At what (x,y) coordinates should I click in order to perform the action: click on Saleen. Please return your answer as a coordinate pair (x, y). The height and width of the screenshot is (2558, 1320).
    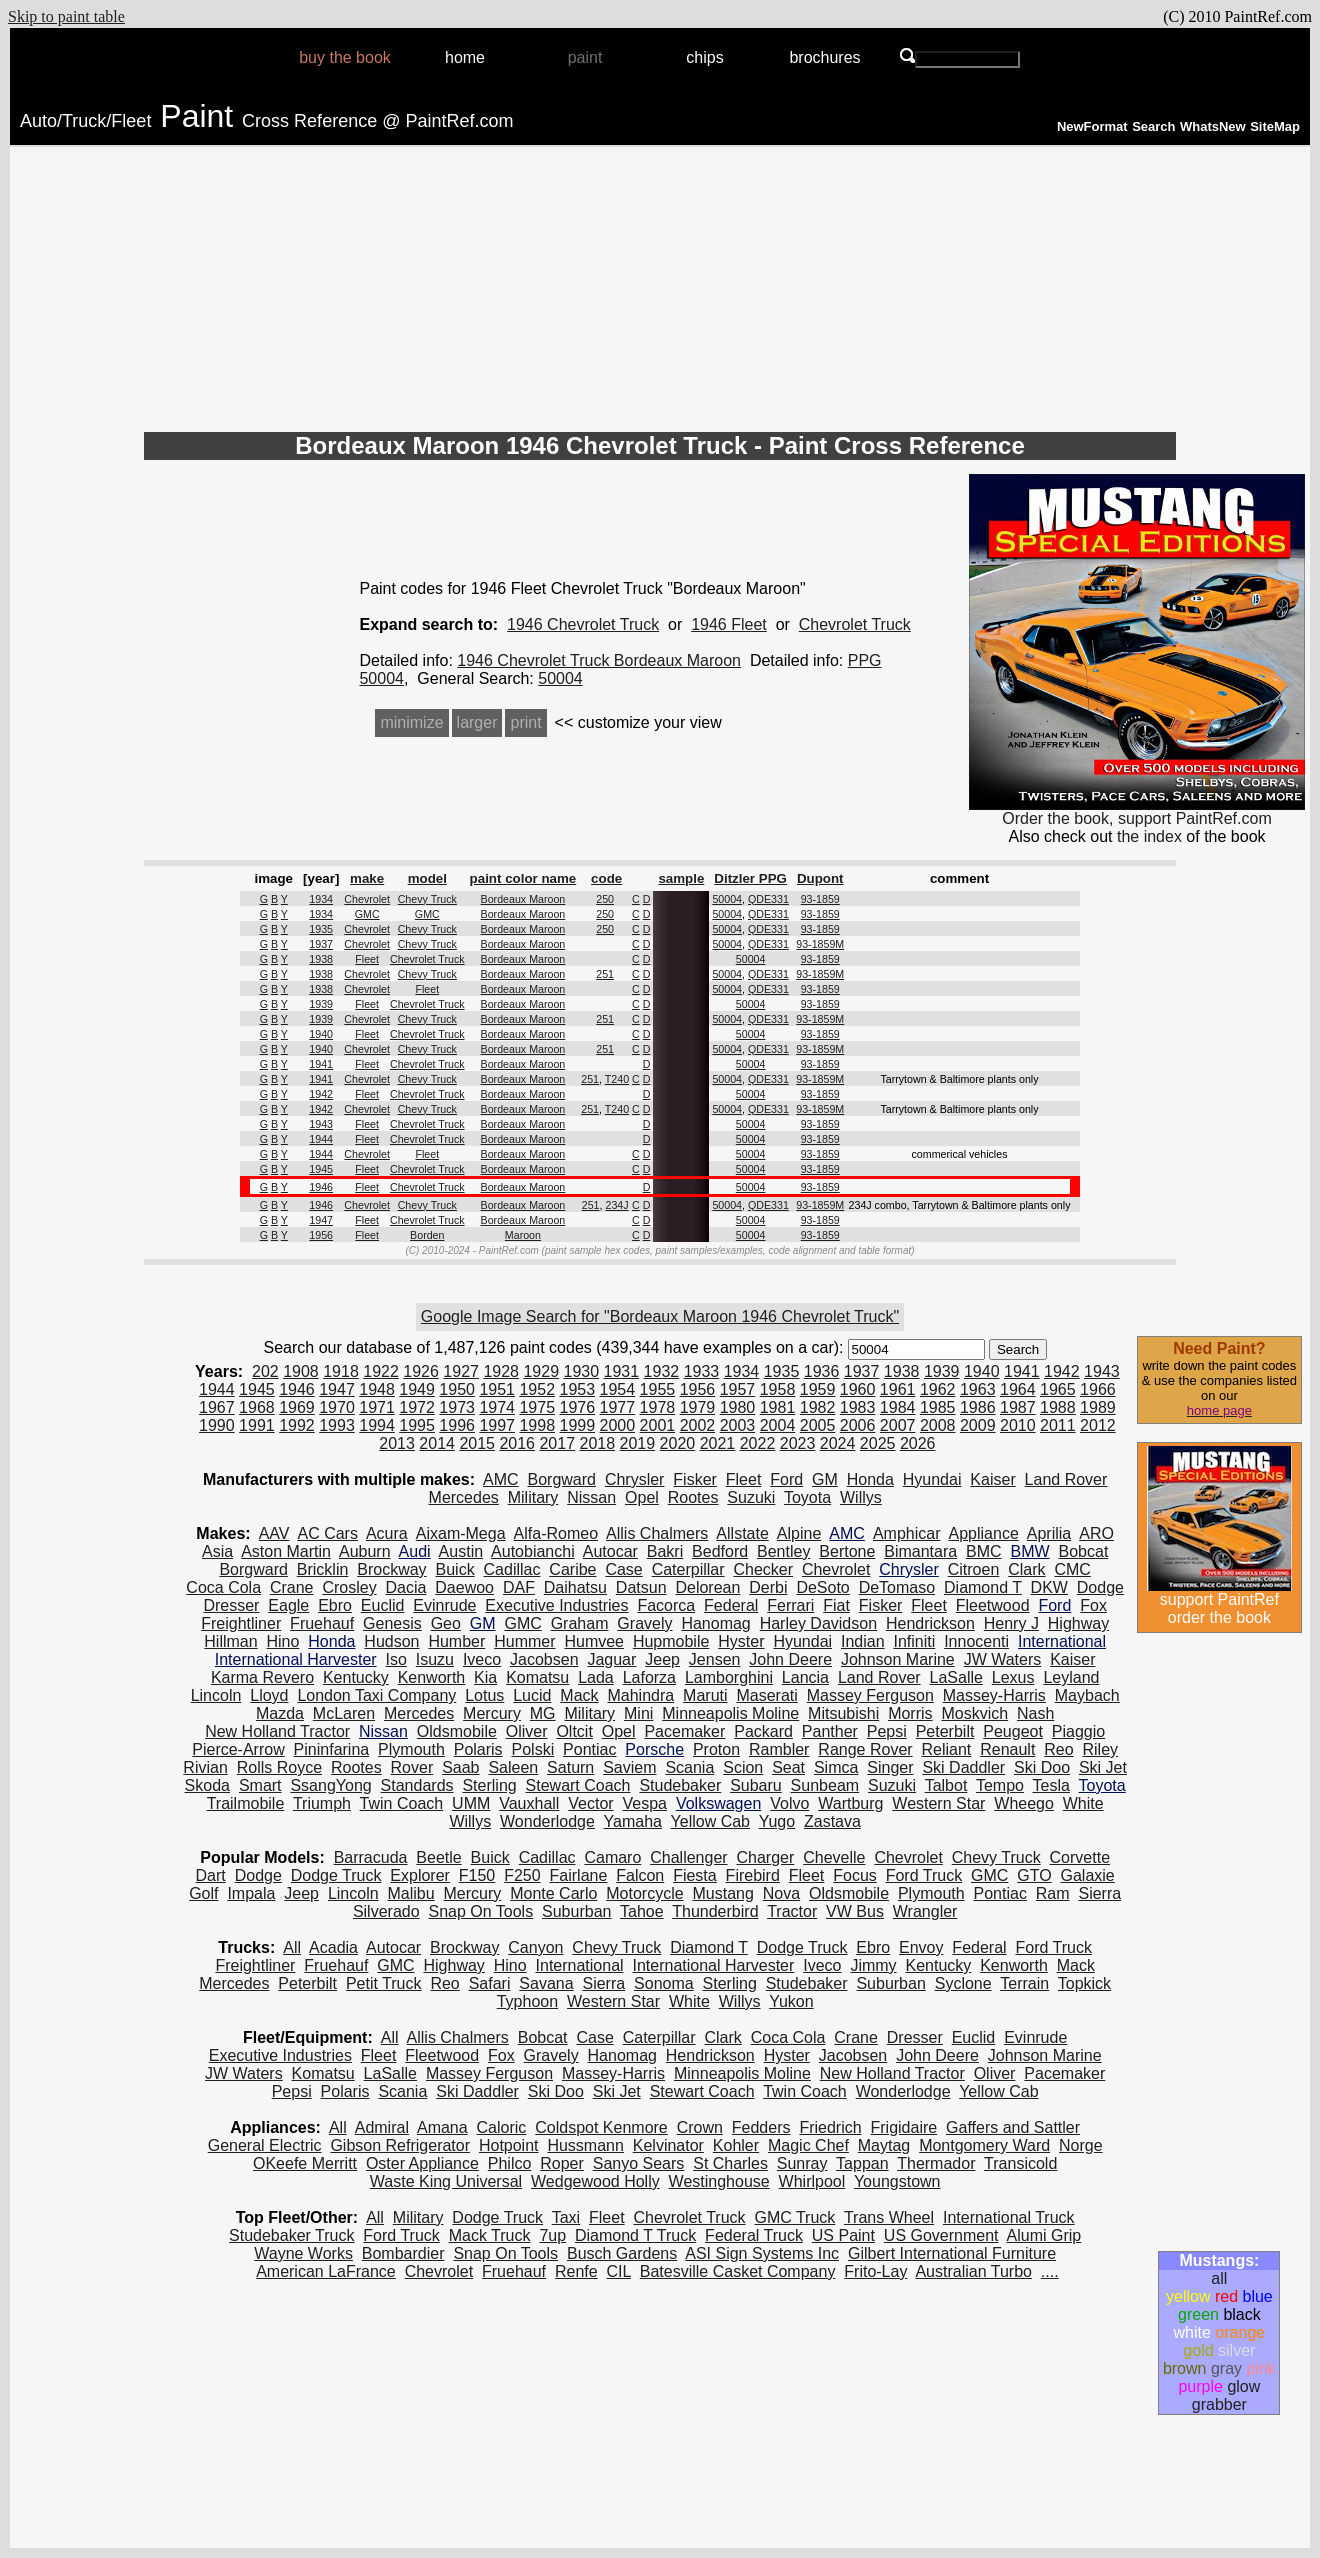
    Looking at the image, I should click on (513, 1767).